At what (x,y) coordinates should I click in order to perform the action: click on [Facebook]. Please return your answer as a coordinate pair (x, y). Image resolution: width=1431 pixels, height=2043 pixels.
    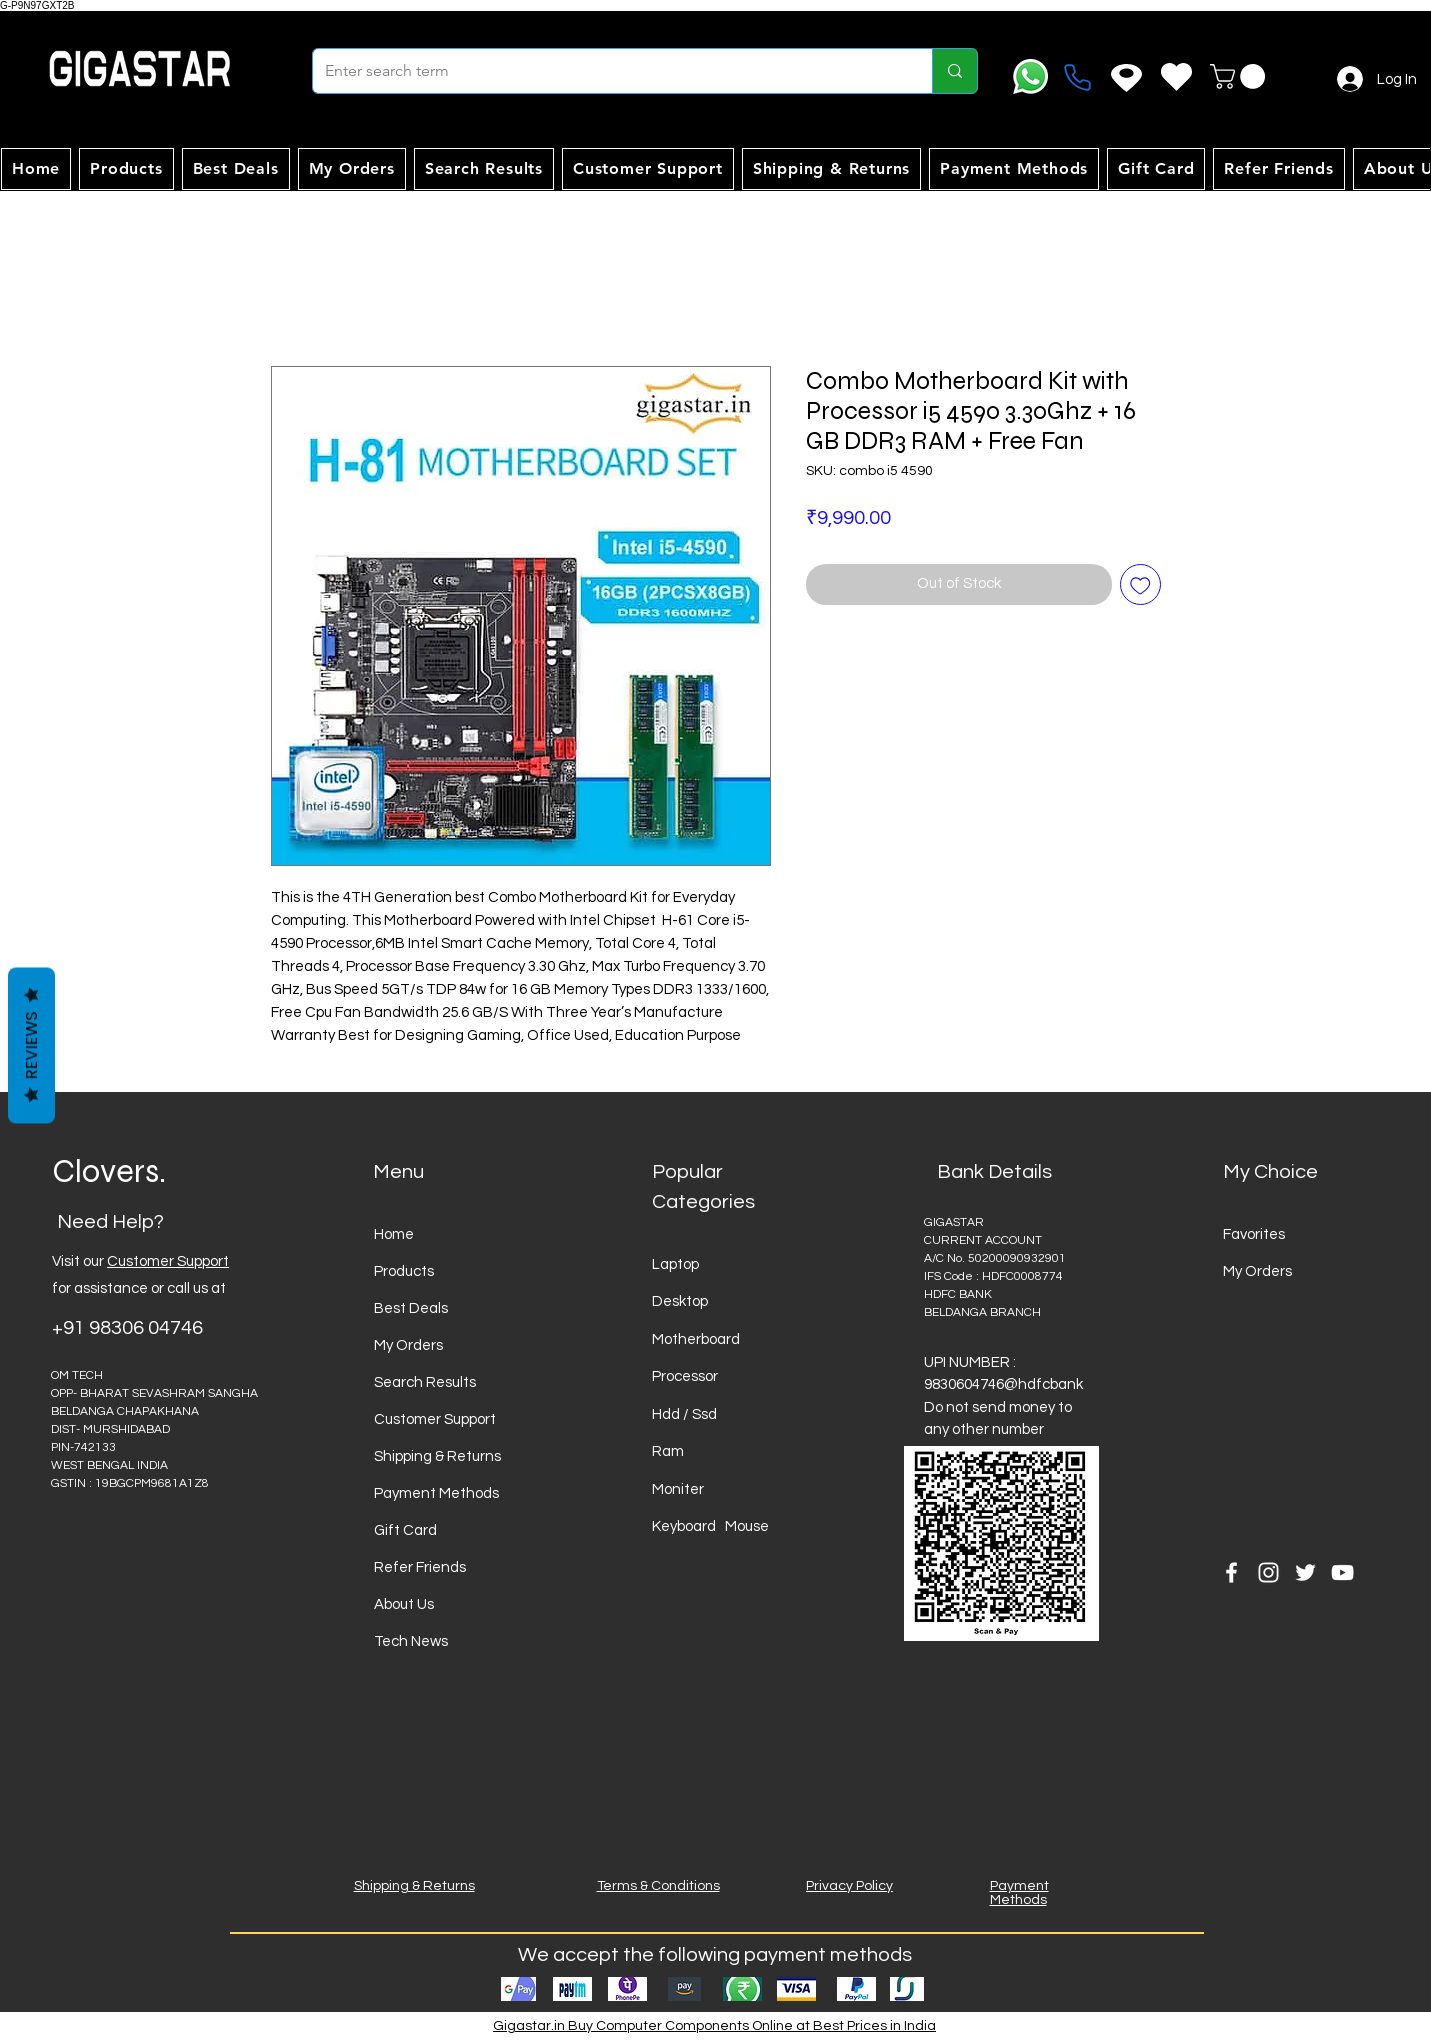
    Looking at the image, I should click on (1231, 1572).